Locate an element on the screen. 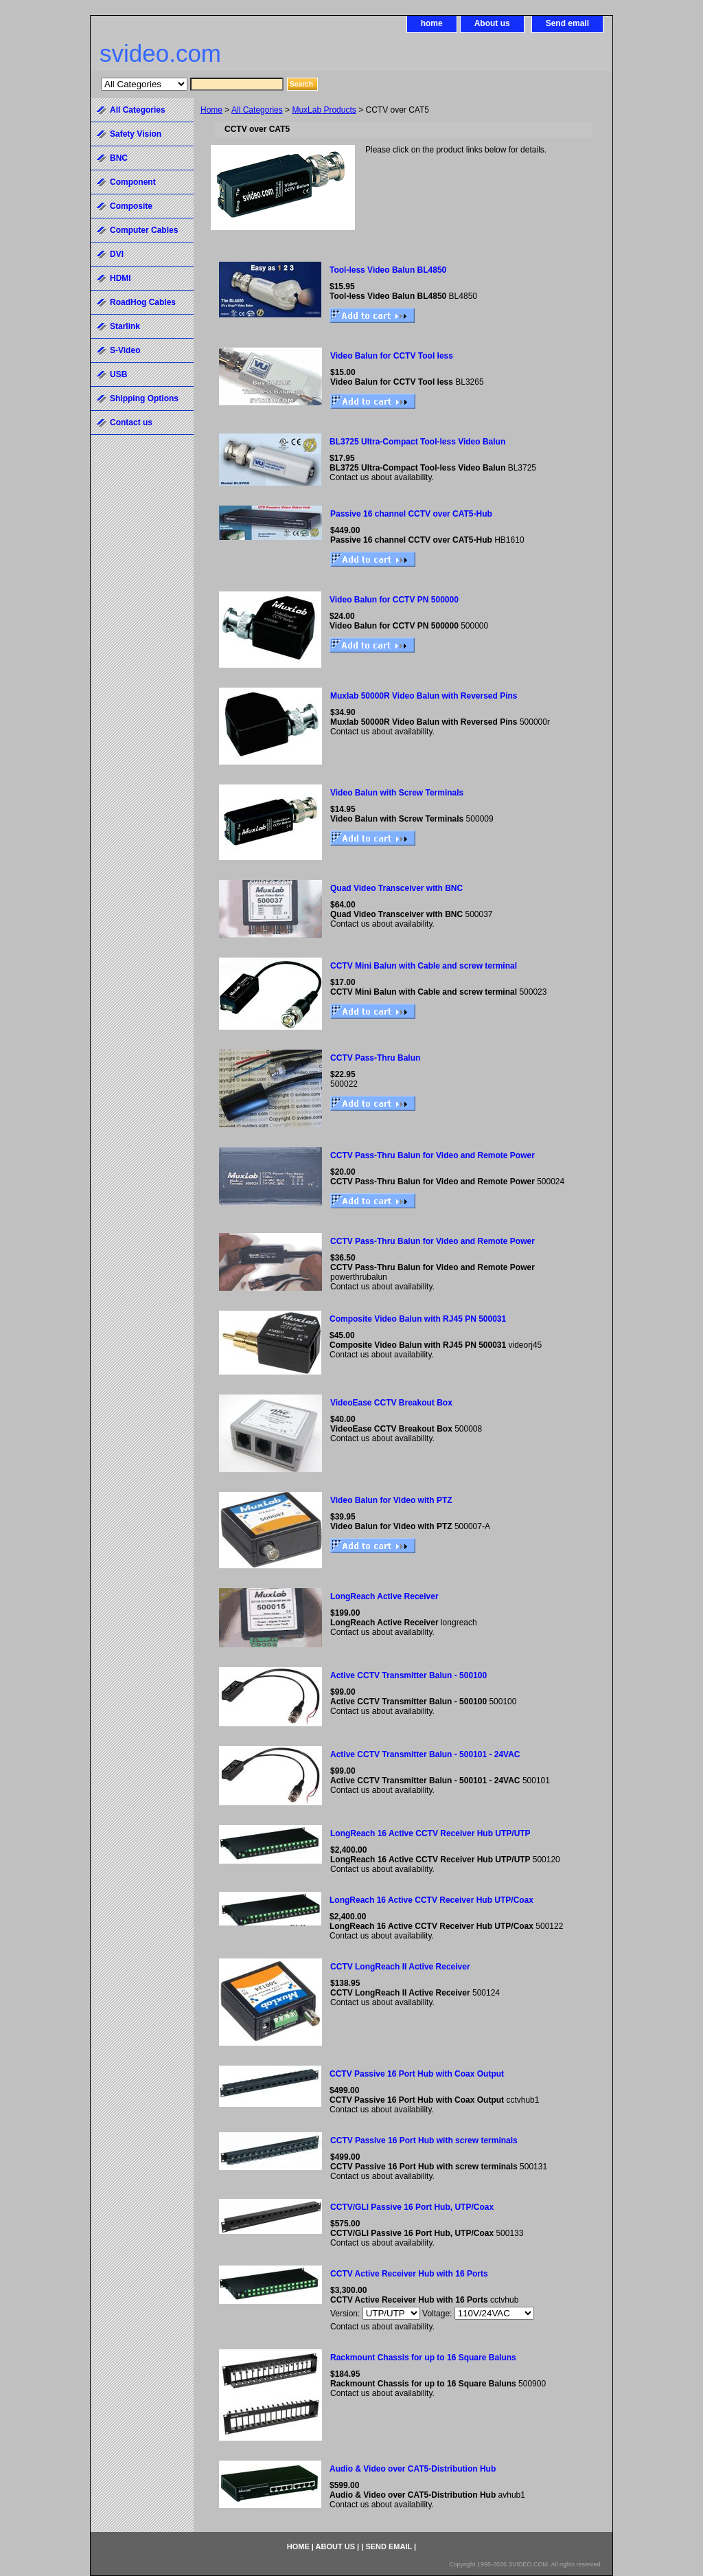 The image size is (703, 2576). CCTV Passive 16 Port Hub with screw terminals is located at coordinates (424, 2140).